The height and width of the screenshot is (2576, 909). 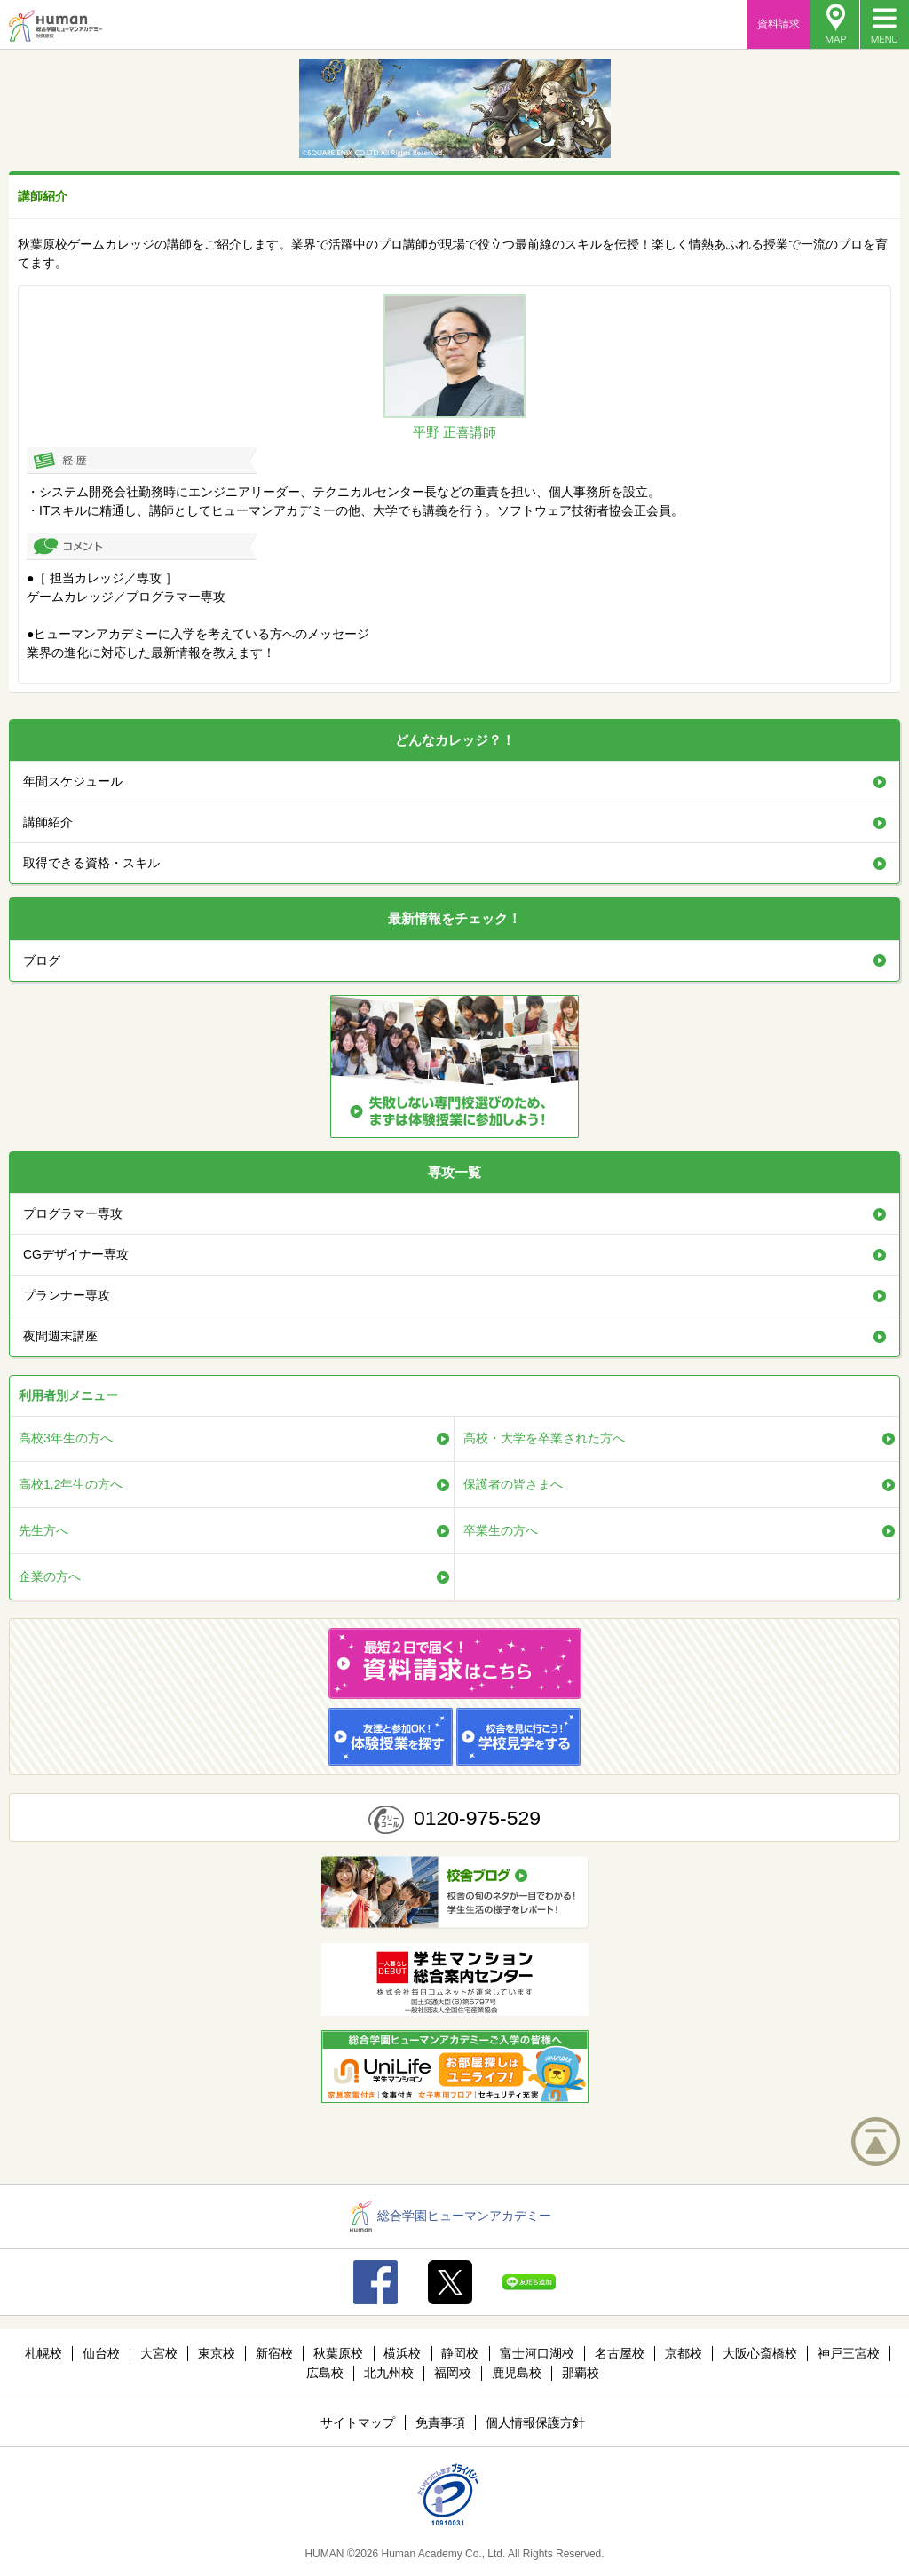 I want to click on 静岡校, so click(x=459, y=2353).